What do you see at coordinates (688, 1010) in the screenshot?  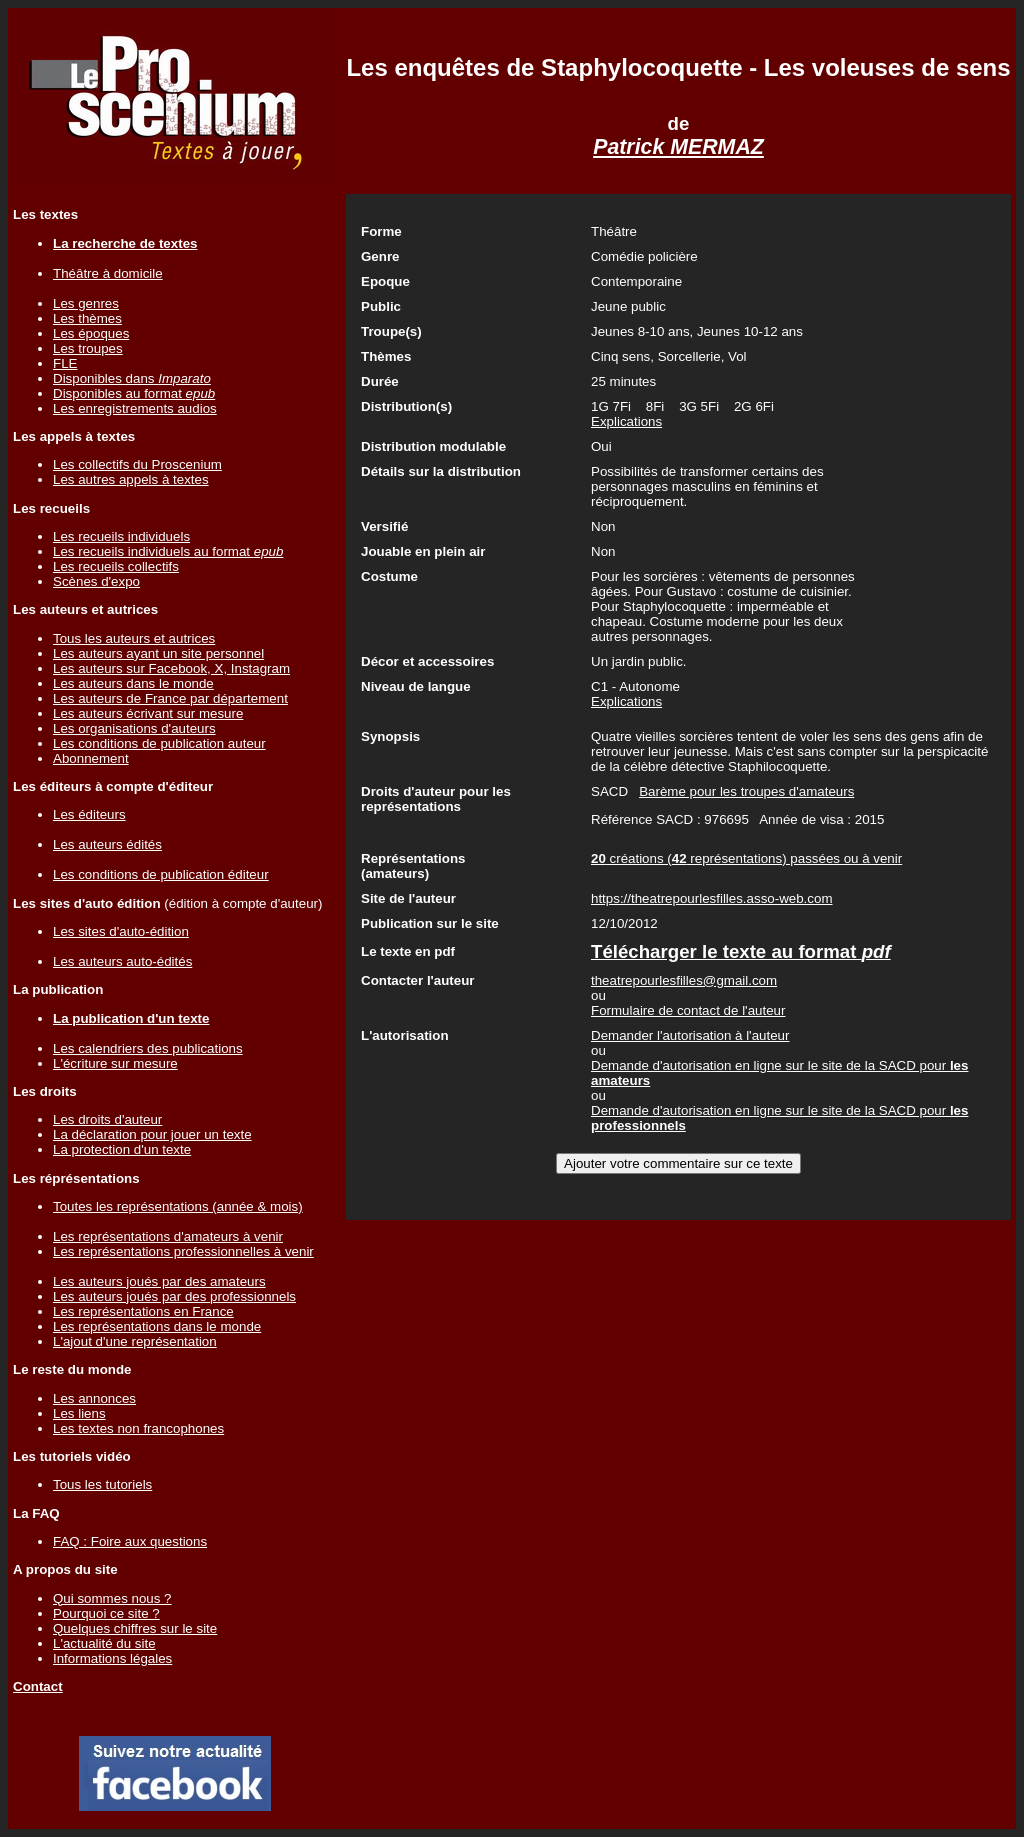 I see `Formulaire de contact de l'auteur` at bounding box center [688, 1010].